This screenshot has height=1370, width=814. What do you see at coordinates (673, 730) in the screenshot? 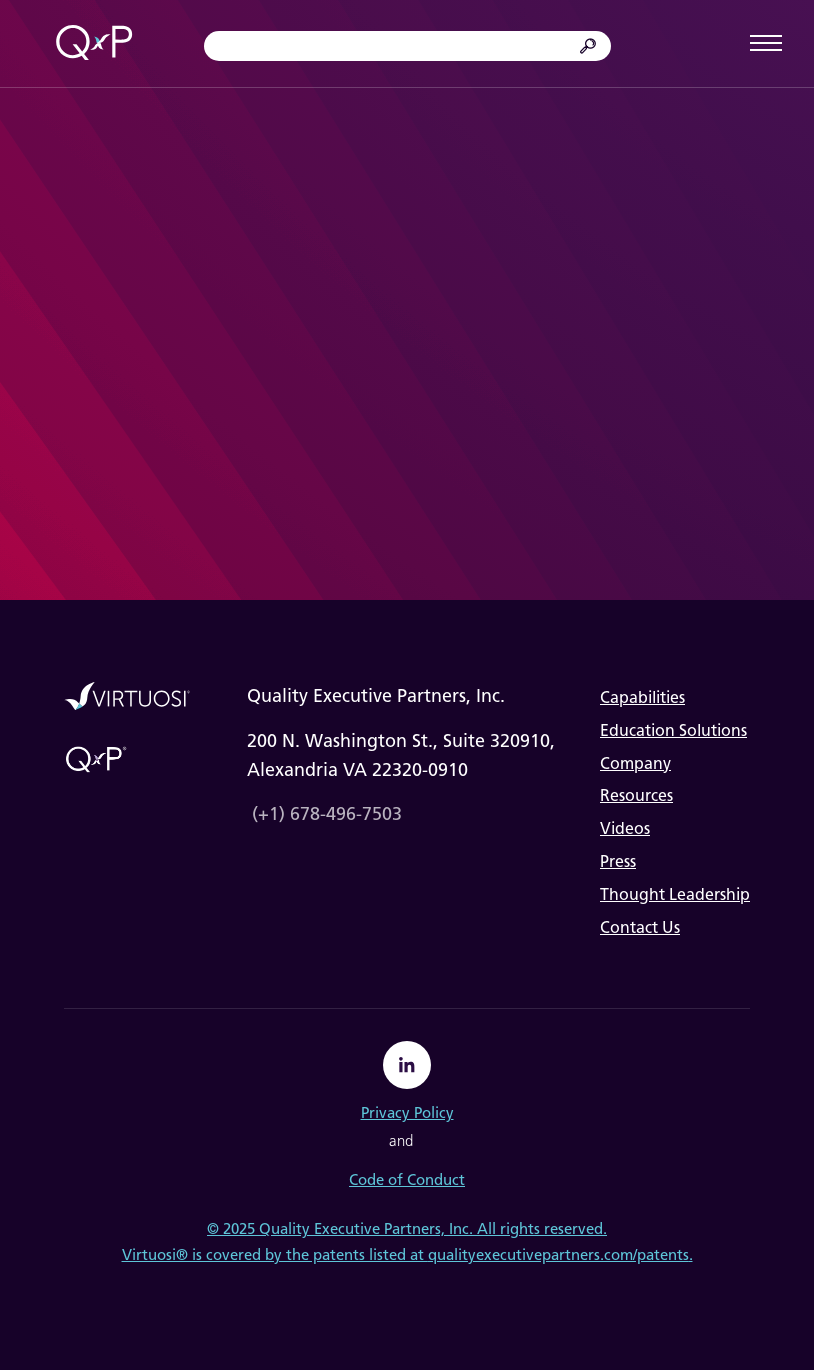
I see `Education Solutions` at bounding box center [673, 730].